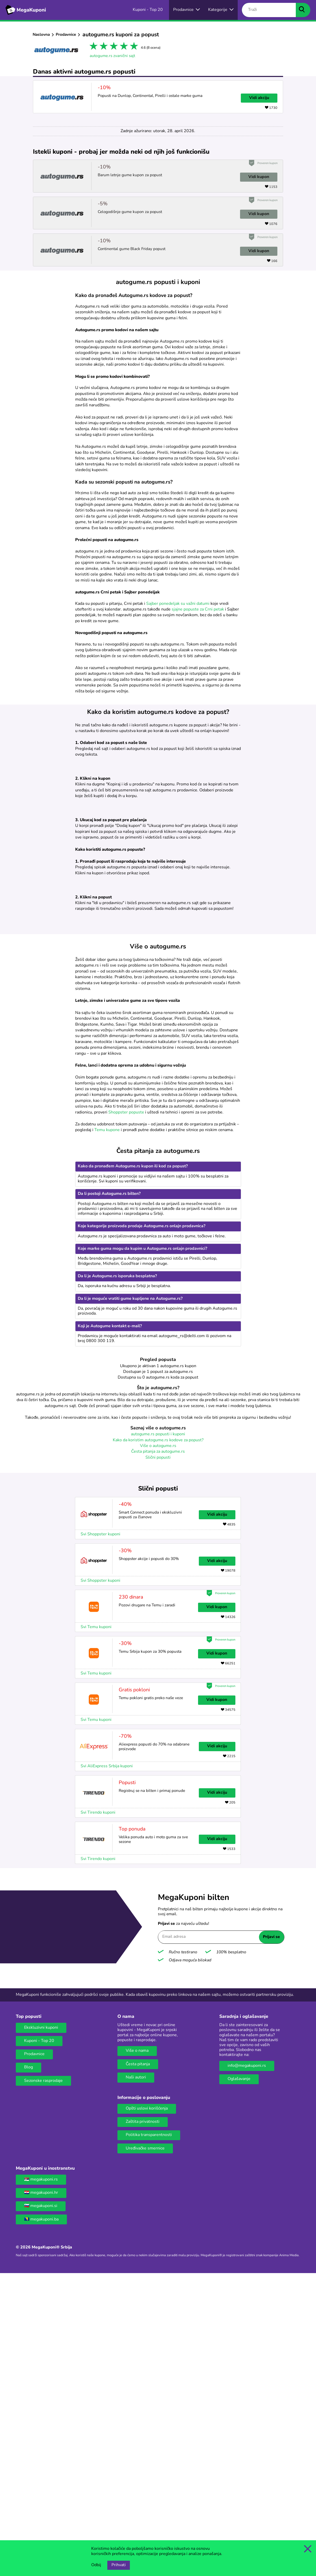  I want to click on Opšti uslovi korišćenja, so click(147, 2407).